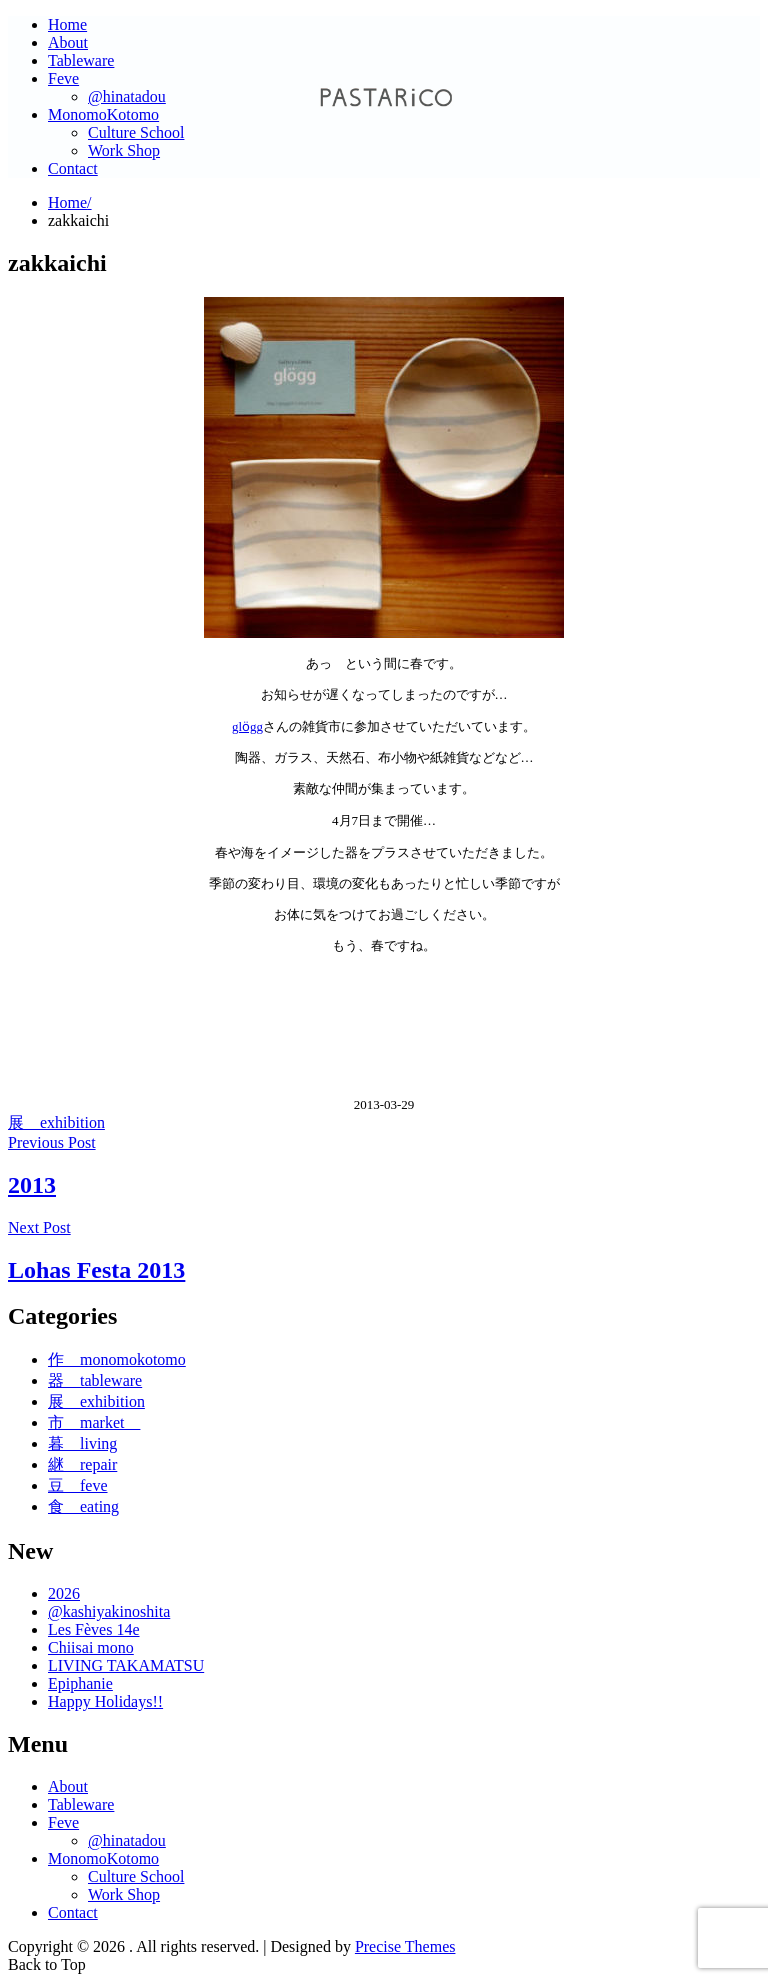 The height and width of the screenshot is (1982, 768). Describe the element at coordinates (82, 1464) in the screenshot. I see `継 repair` at that location.